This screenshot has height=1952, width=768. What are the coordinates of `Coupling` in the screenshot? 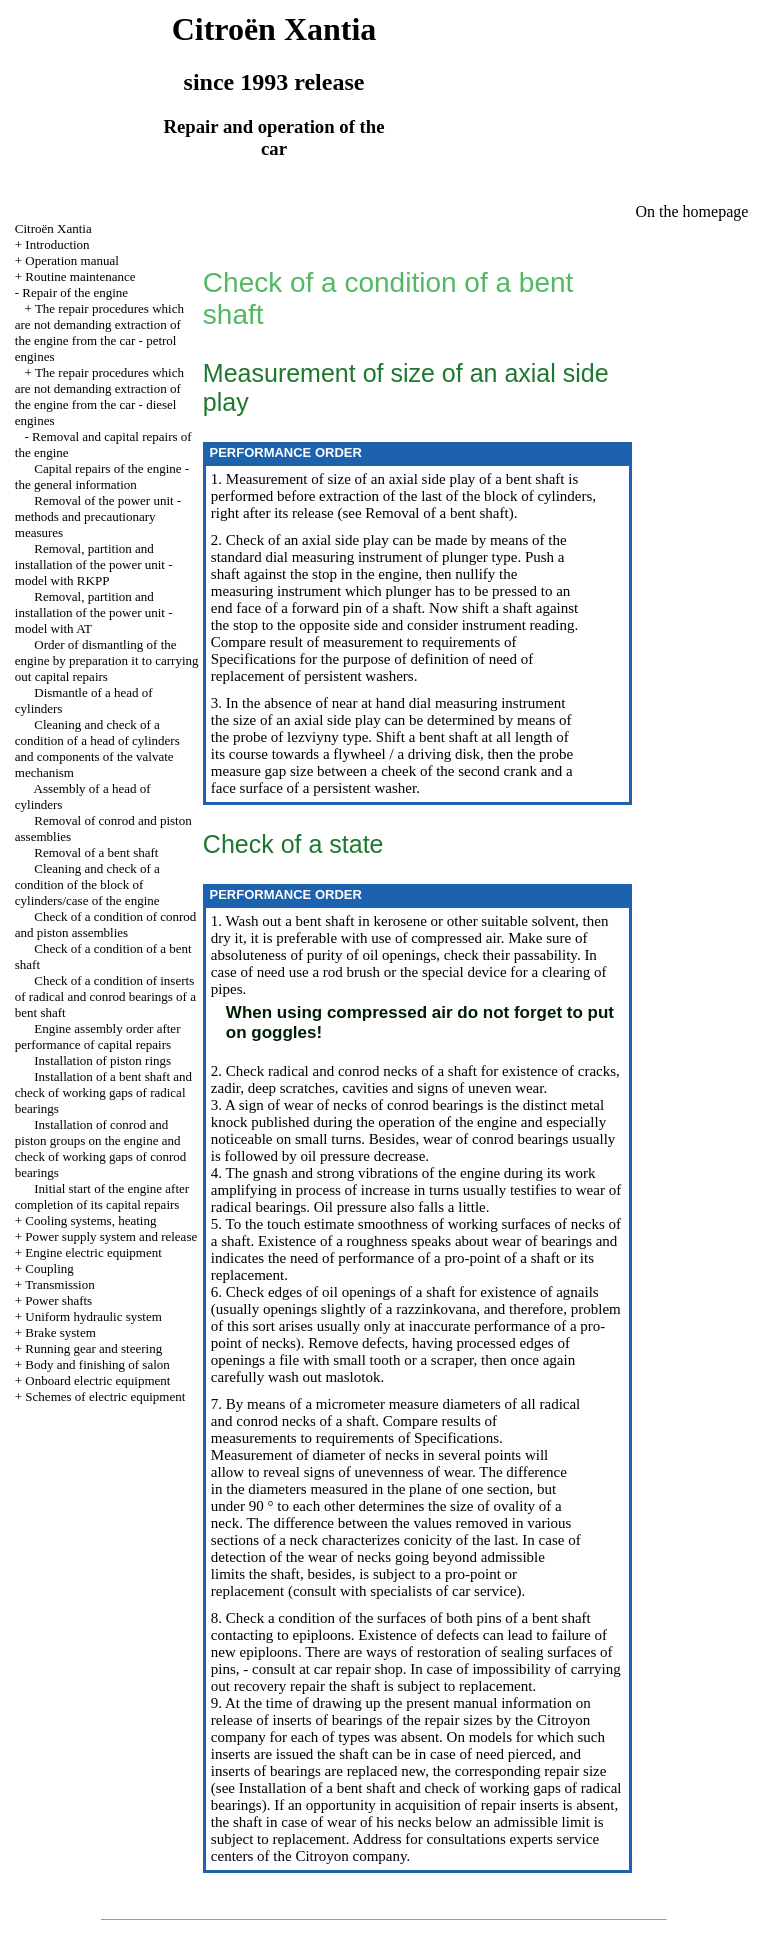 It's located at (49, 1268).